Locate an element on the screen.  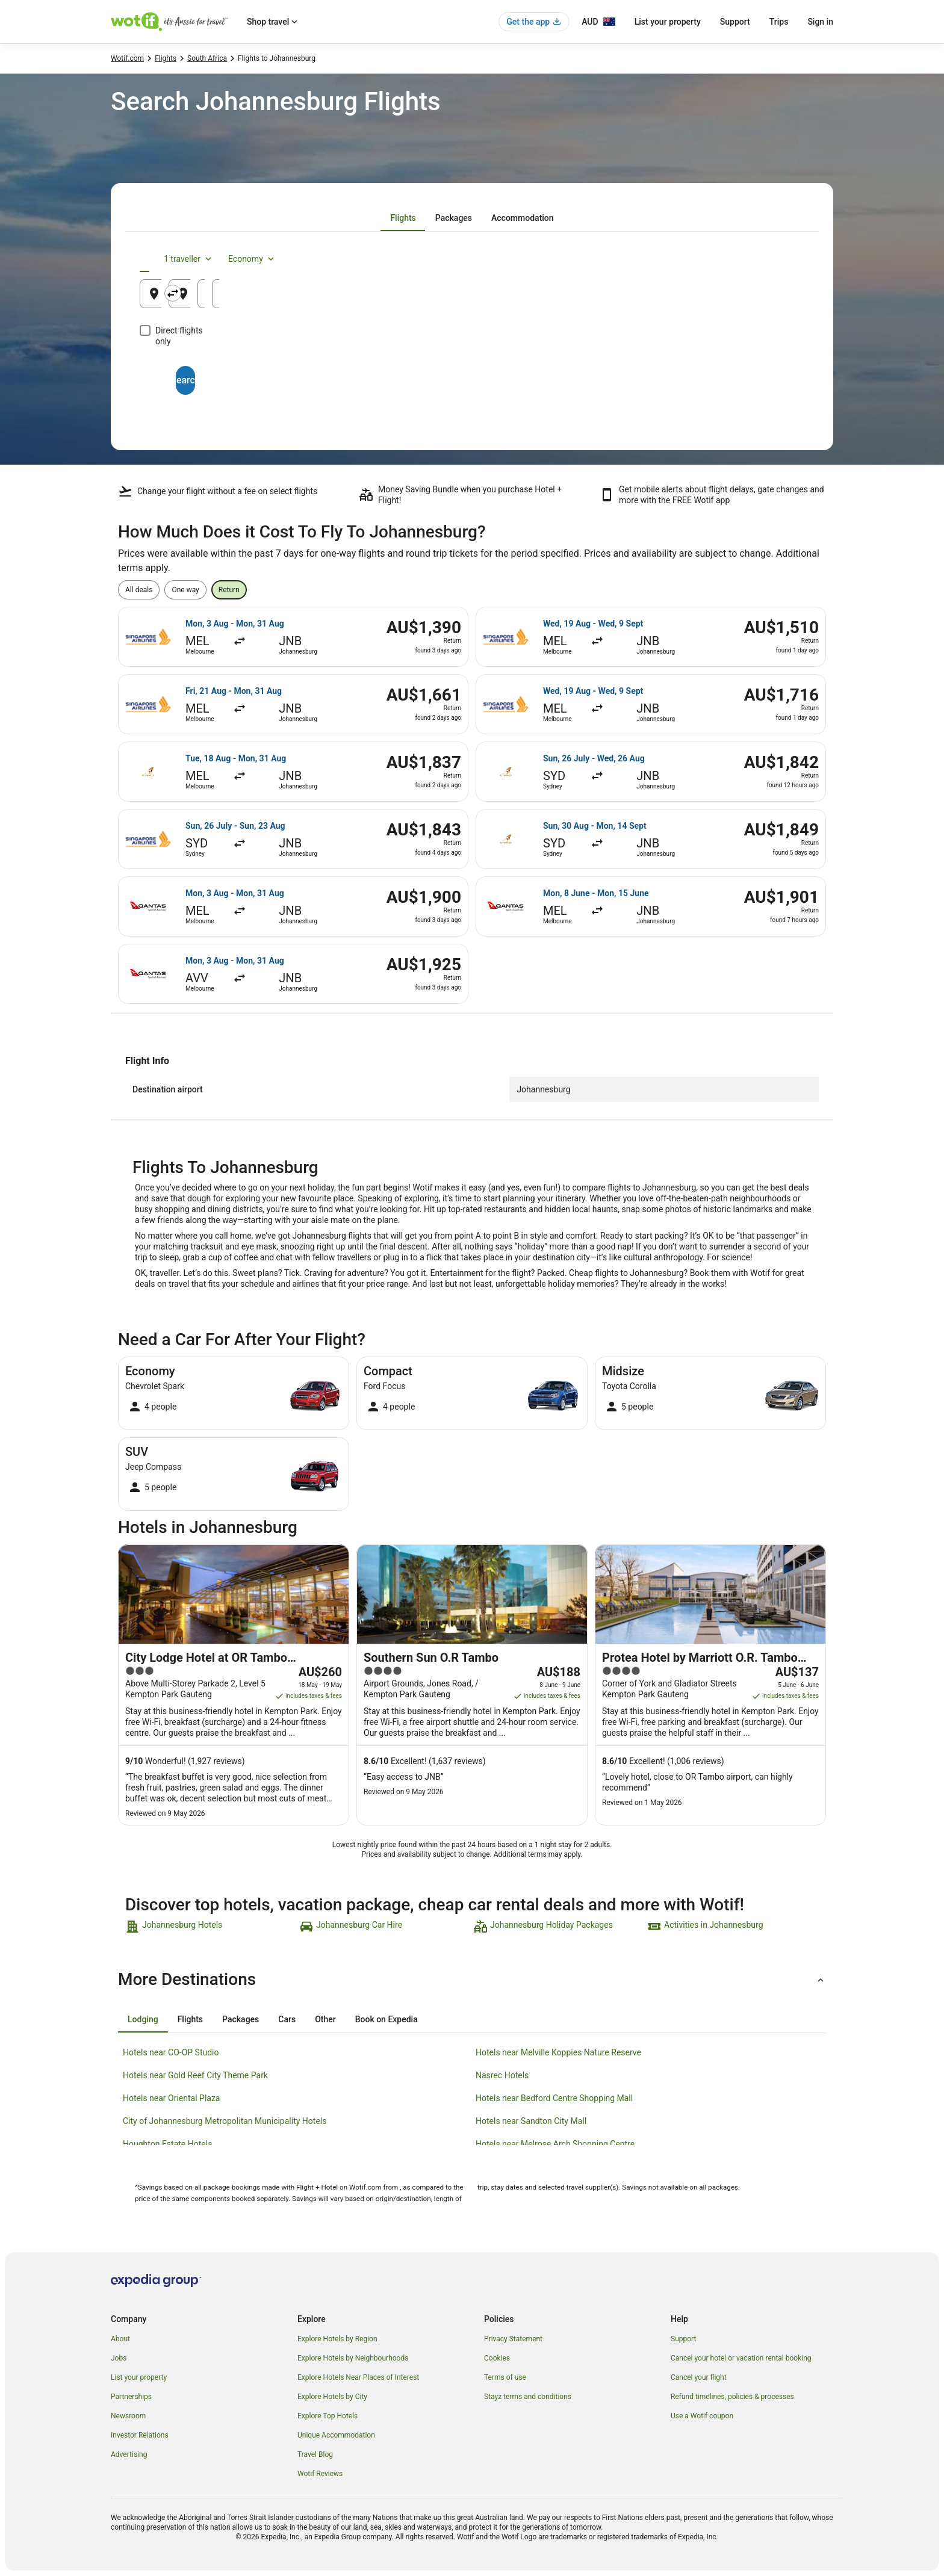
Cancel your hotel or vacation rental booking [link] is located at coordinates (741, 2358).